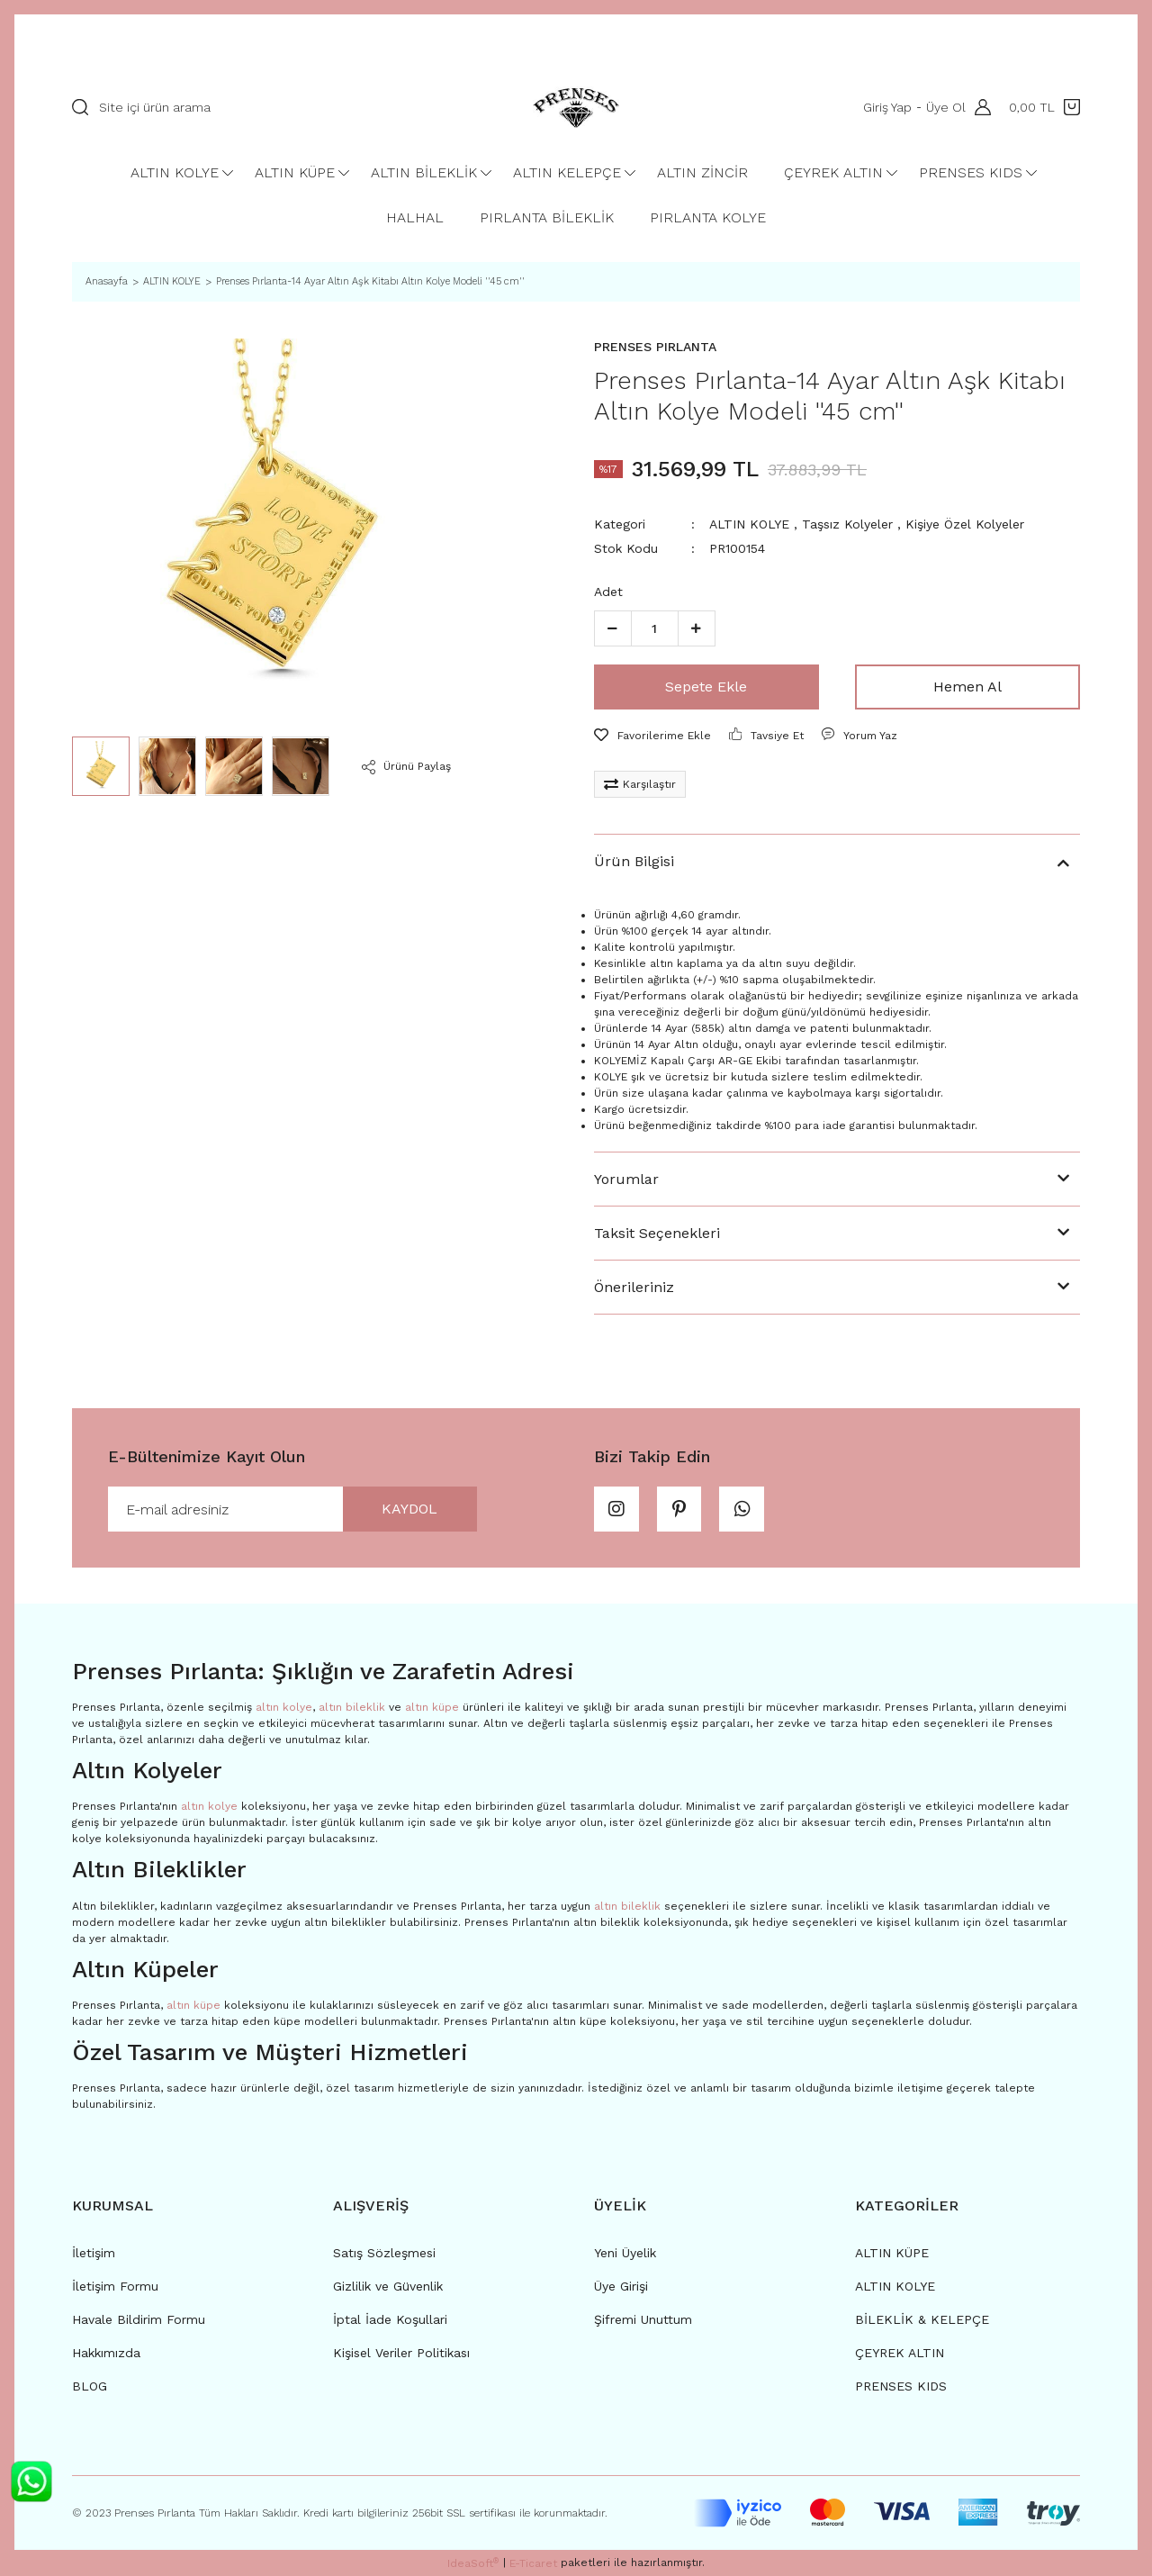  I want to click on [Increase Quantity], so click(697, 628).